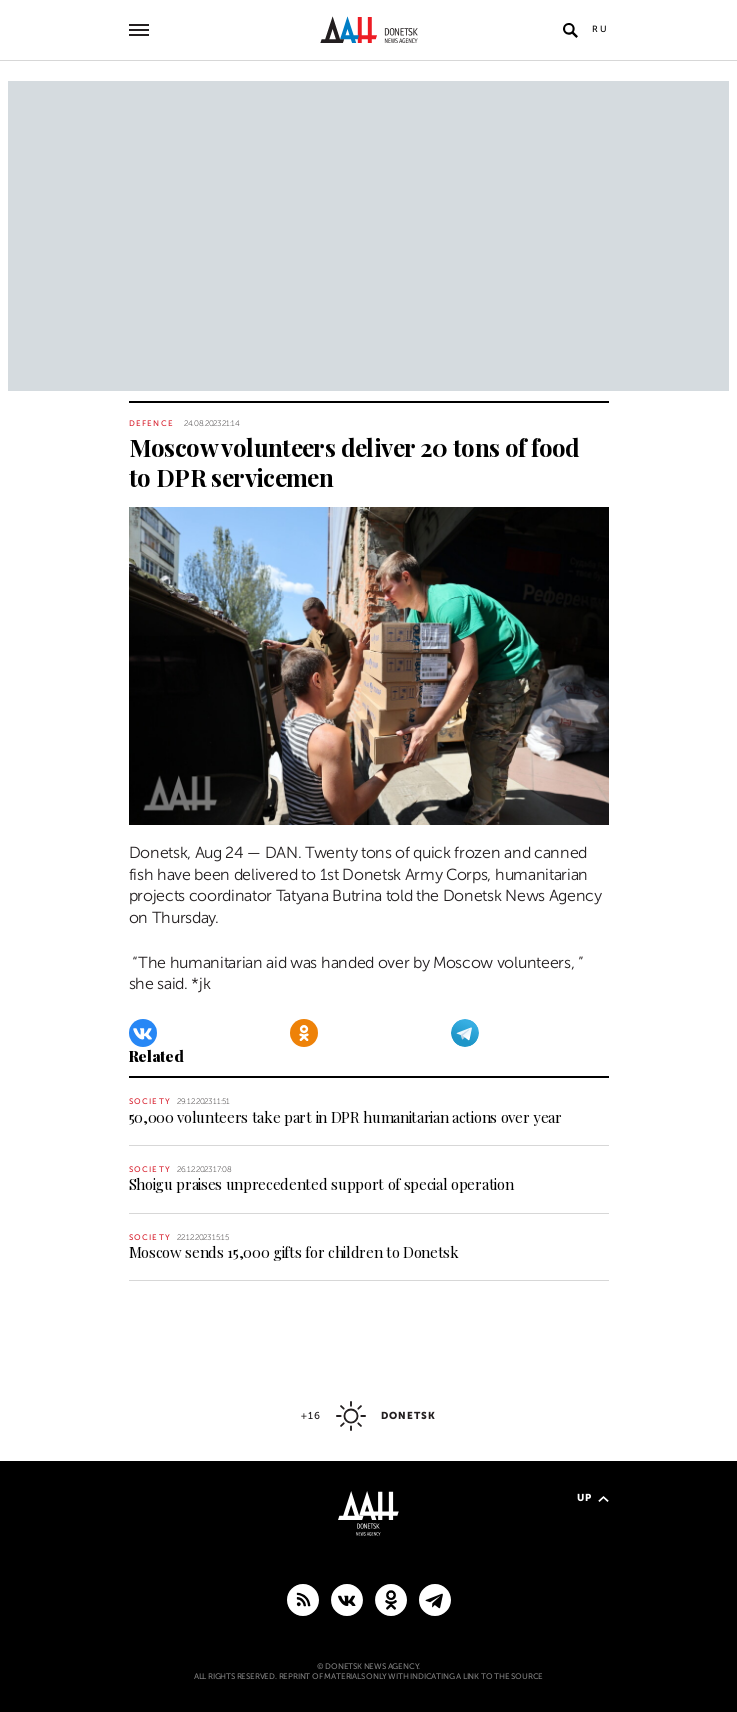  Describe the element at coordinates (345, 1117) in the screenshot. I see `50,000 volunteers take part in DPR humanitarian actions over year` at that location.